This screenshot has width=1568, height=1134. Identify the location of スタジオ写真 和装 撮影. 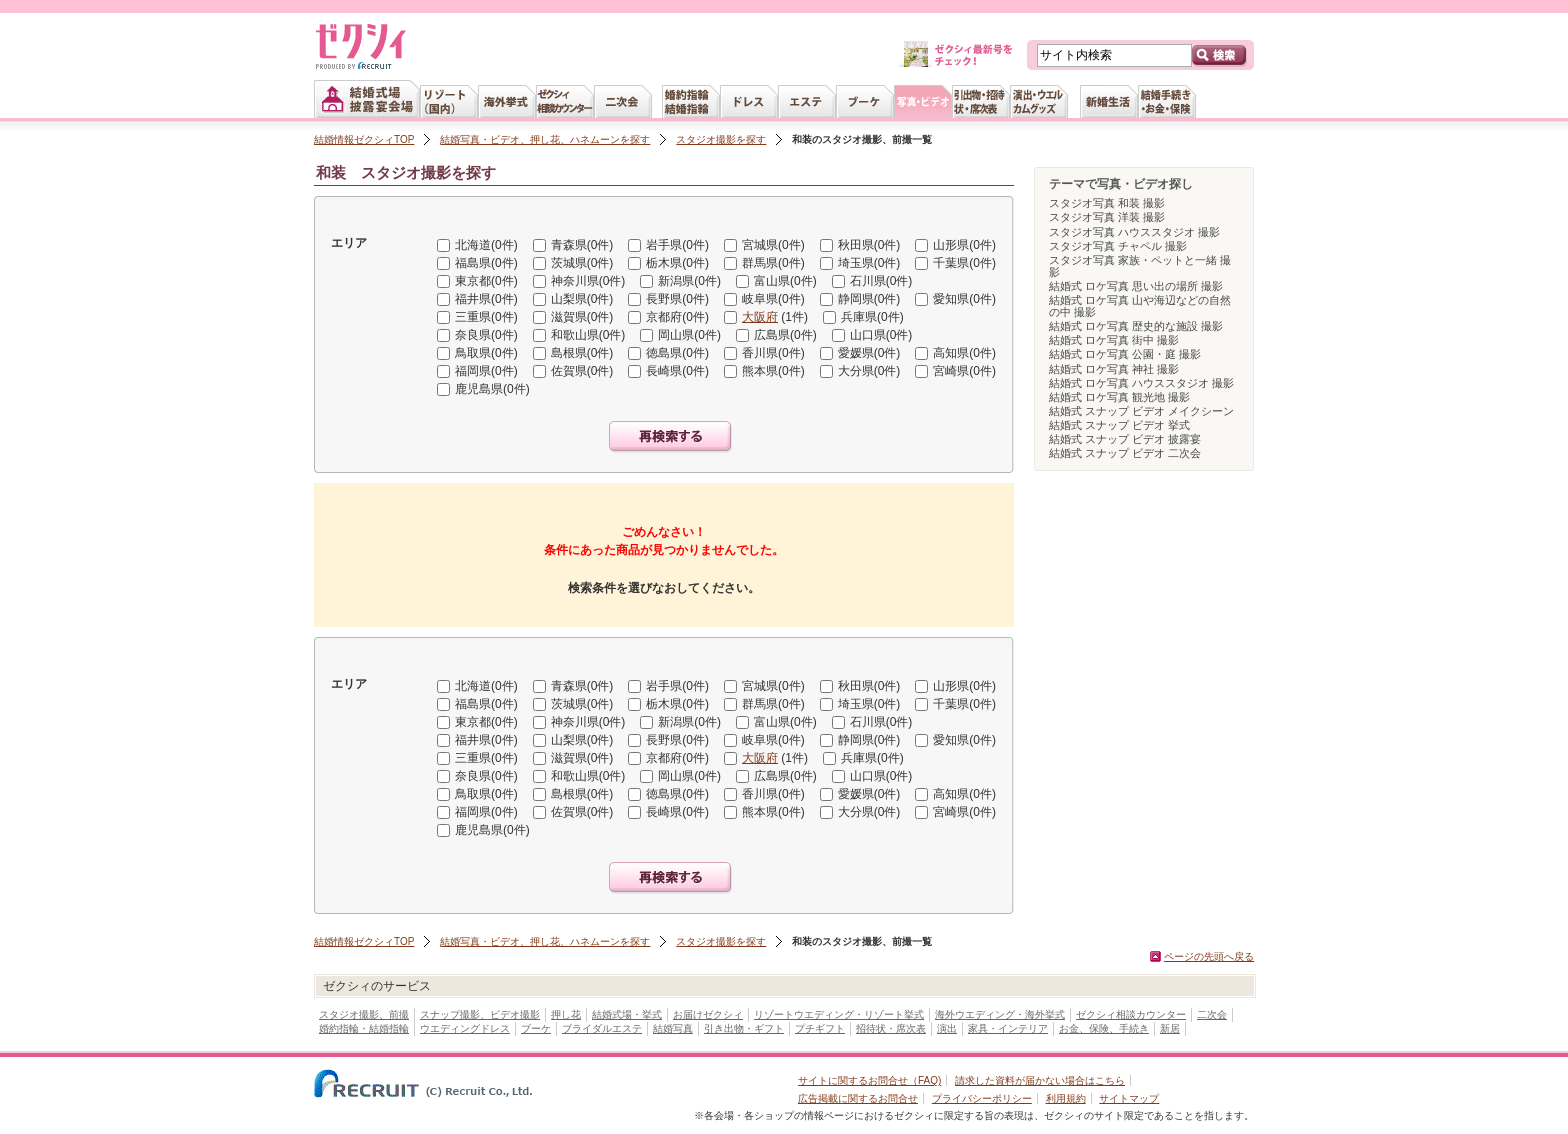
(1107, 203).